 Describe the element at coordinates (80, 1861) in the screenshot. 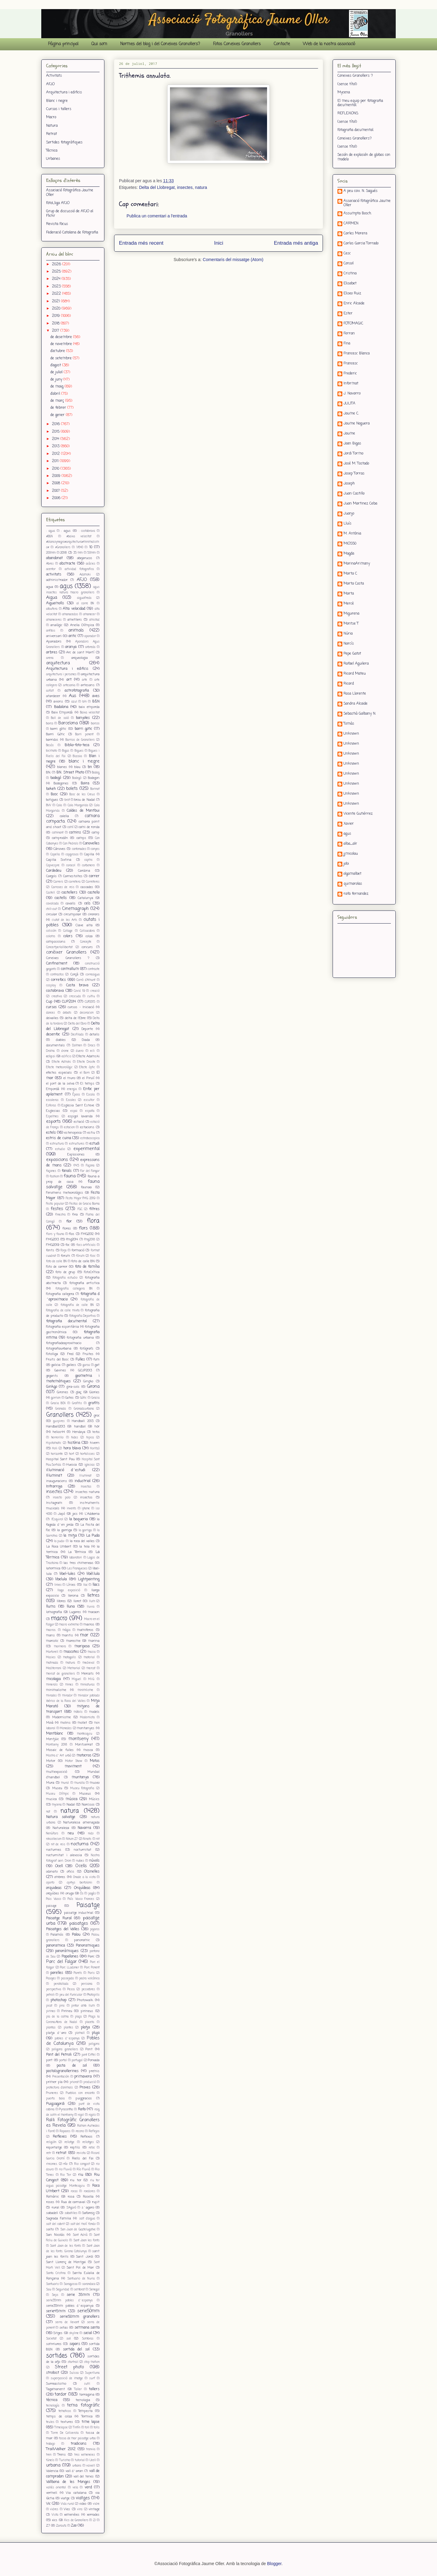

I see `nubes` at that location.